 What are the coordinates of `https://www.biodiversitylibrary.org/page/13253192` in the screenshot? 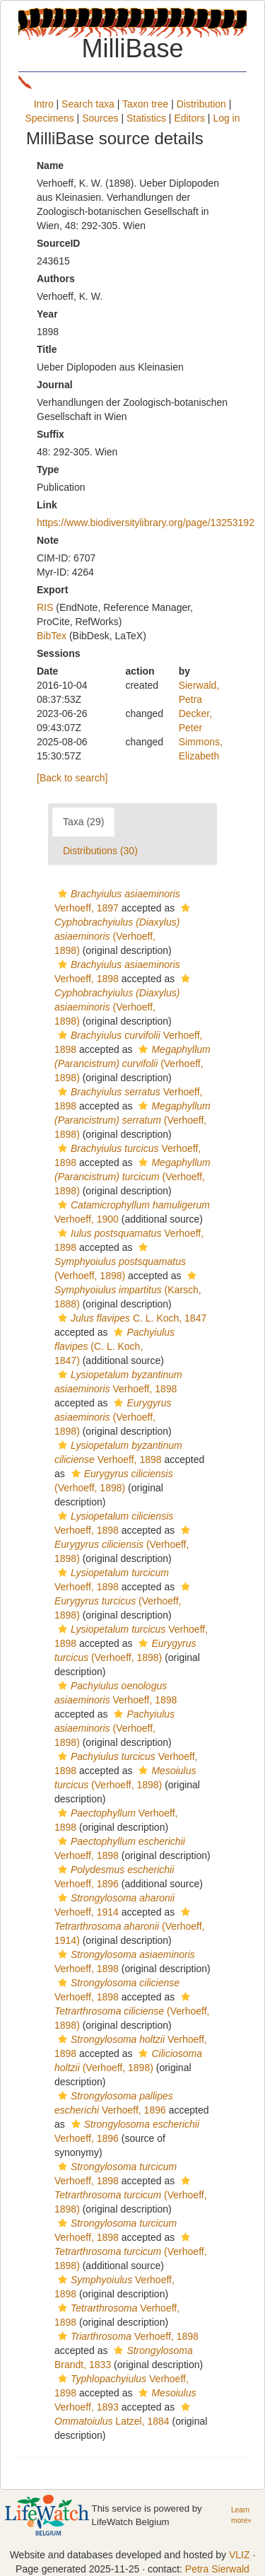 It's located at (145, 522).